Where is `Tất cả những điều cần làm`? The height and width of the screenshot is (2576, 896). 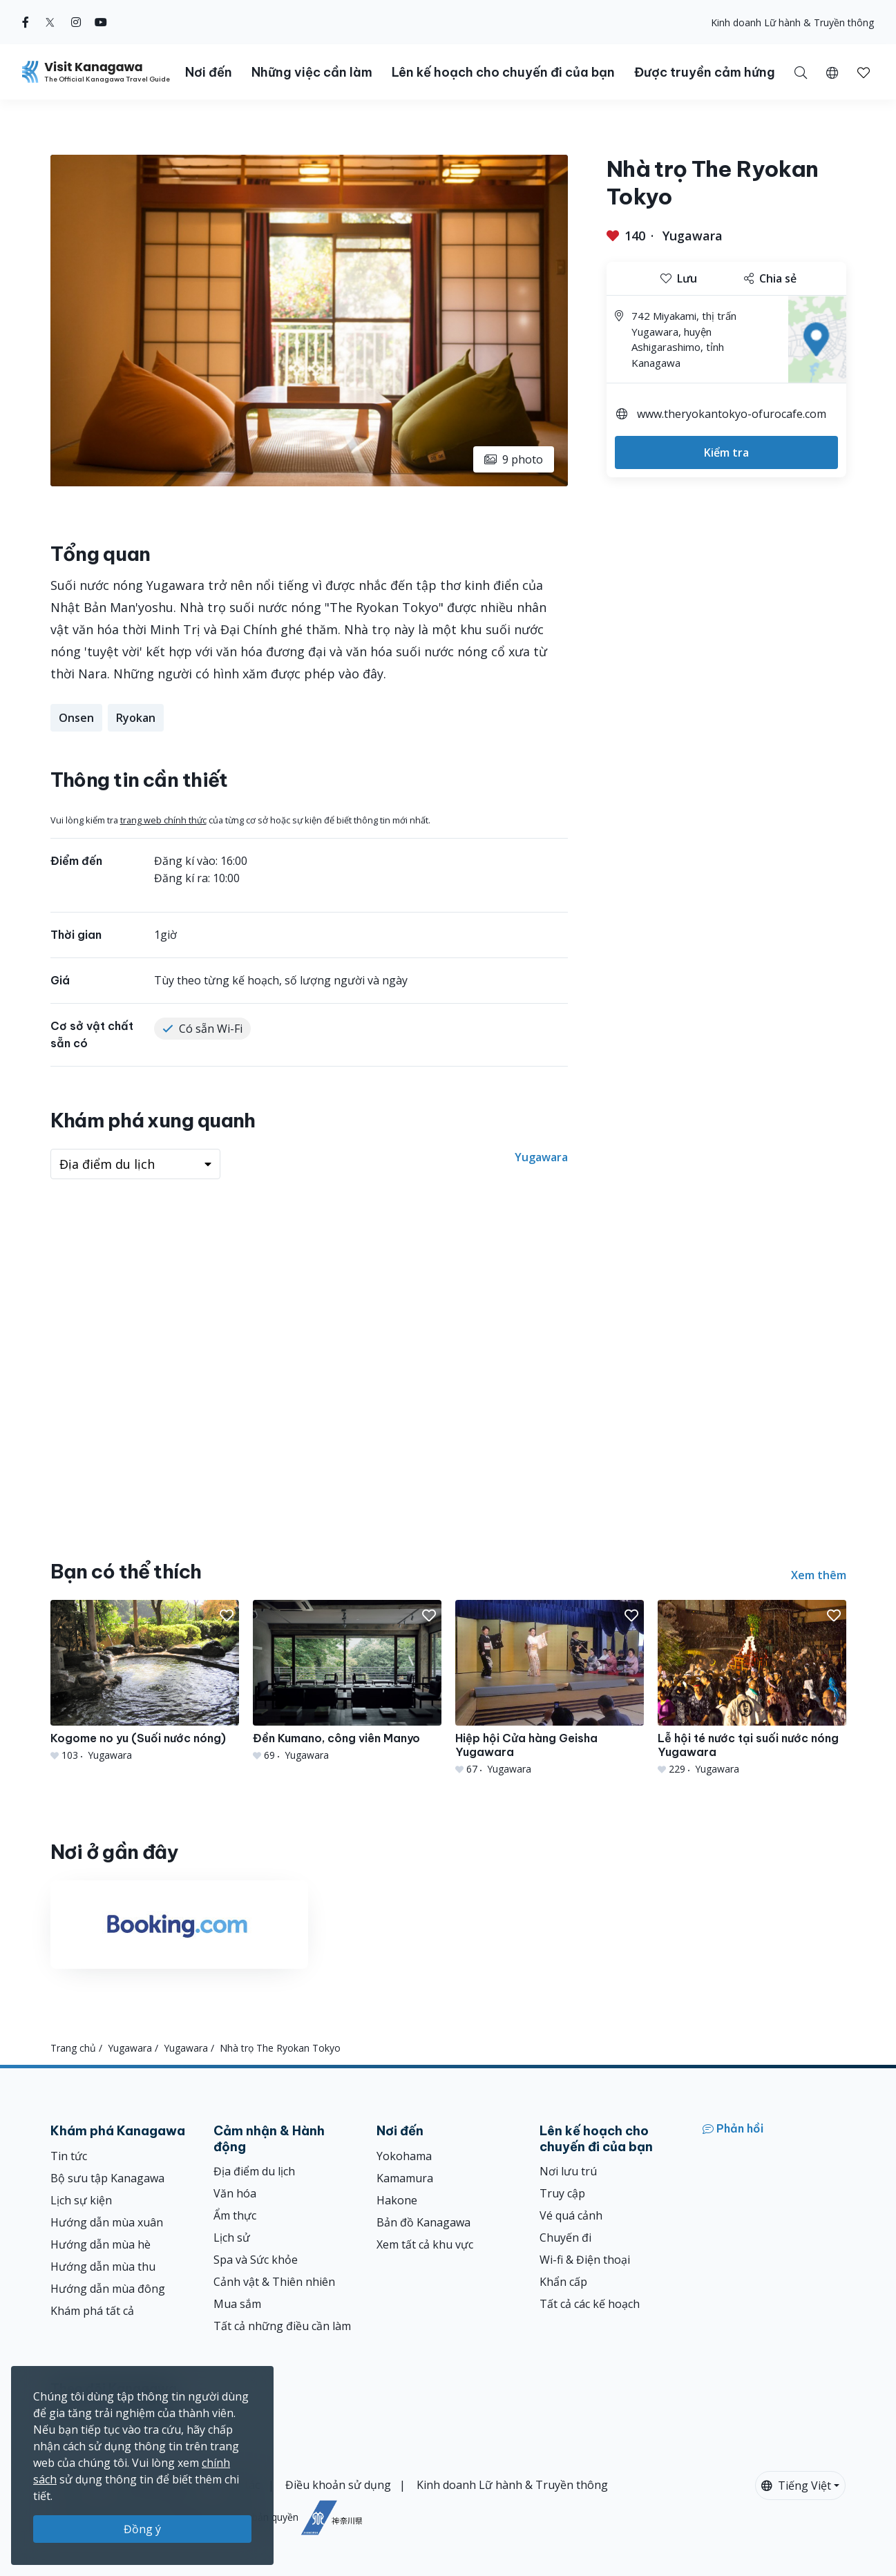 Tất cả những điều cần làm is located at coordinates (282, 2326).